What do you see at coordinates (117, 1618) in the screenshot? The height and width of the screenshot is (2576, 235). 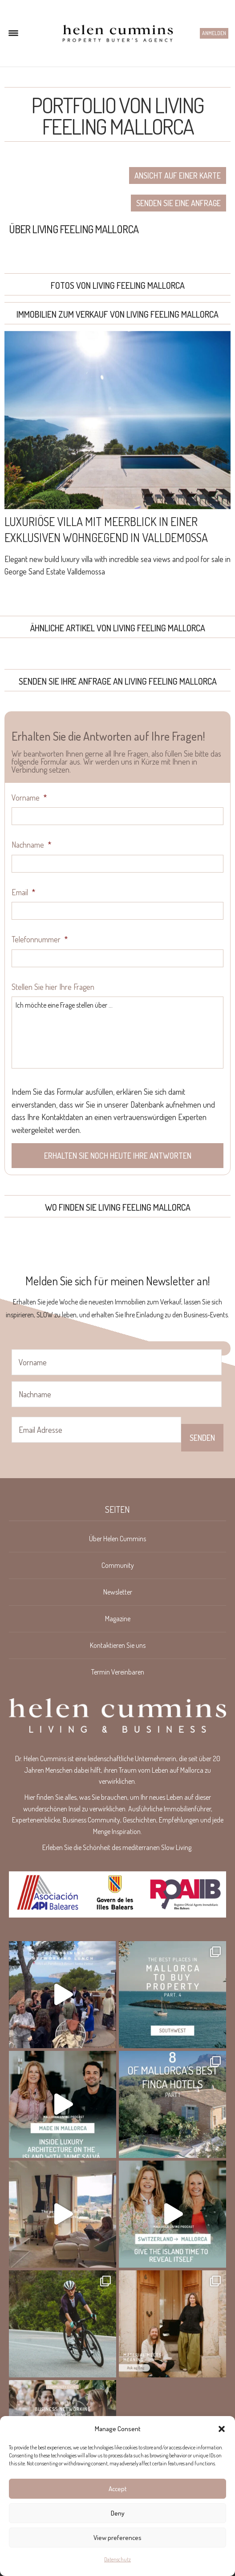 I see `Magazine` at bounding box center [117, 1618].